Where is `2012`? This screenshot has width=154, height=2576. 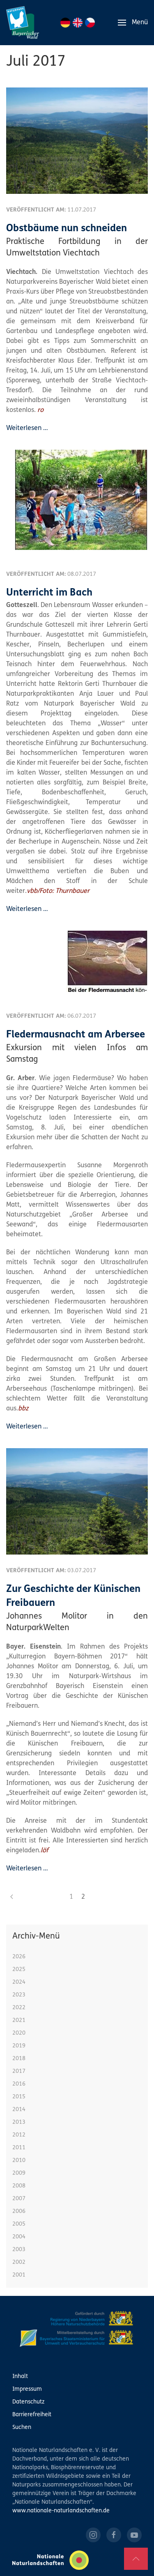 2012 is located at coordinates (18, 2135).